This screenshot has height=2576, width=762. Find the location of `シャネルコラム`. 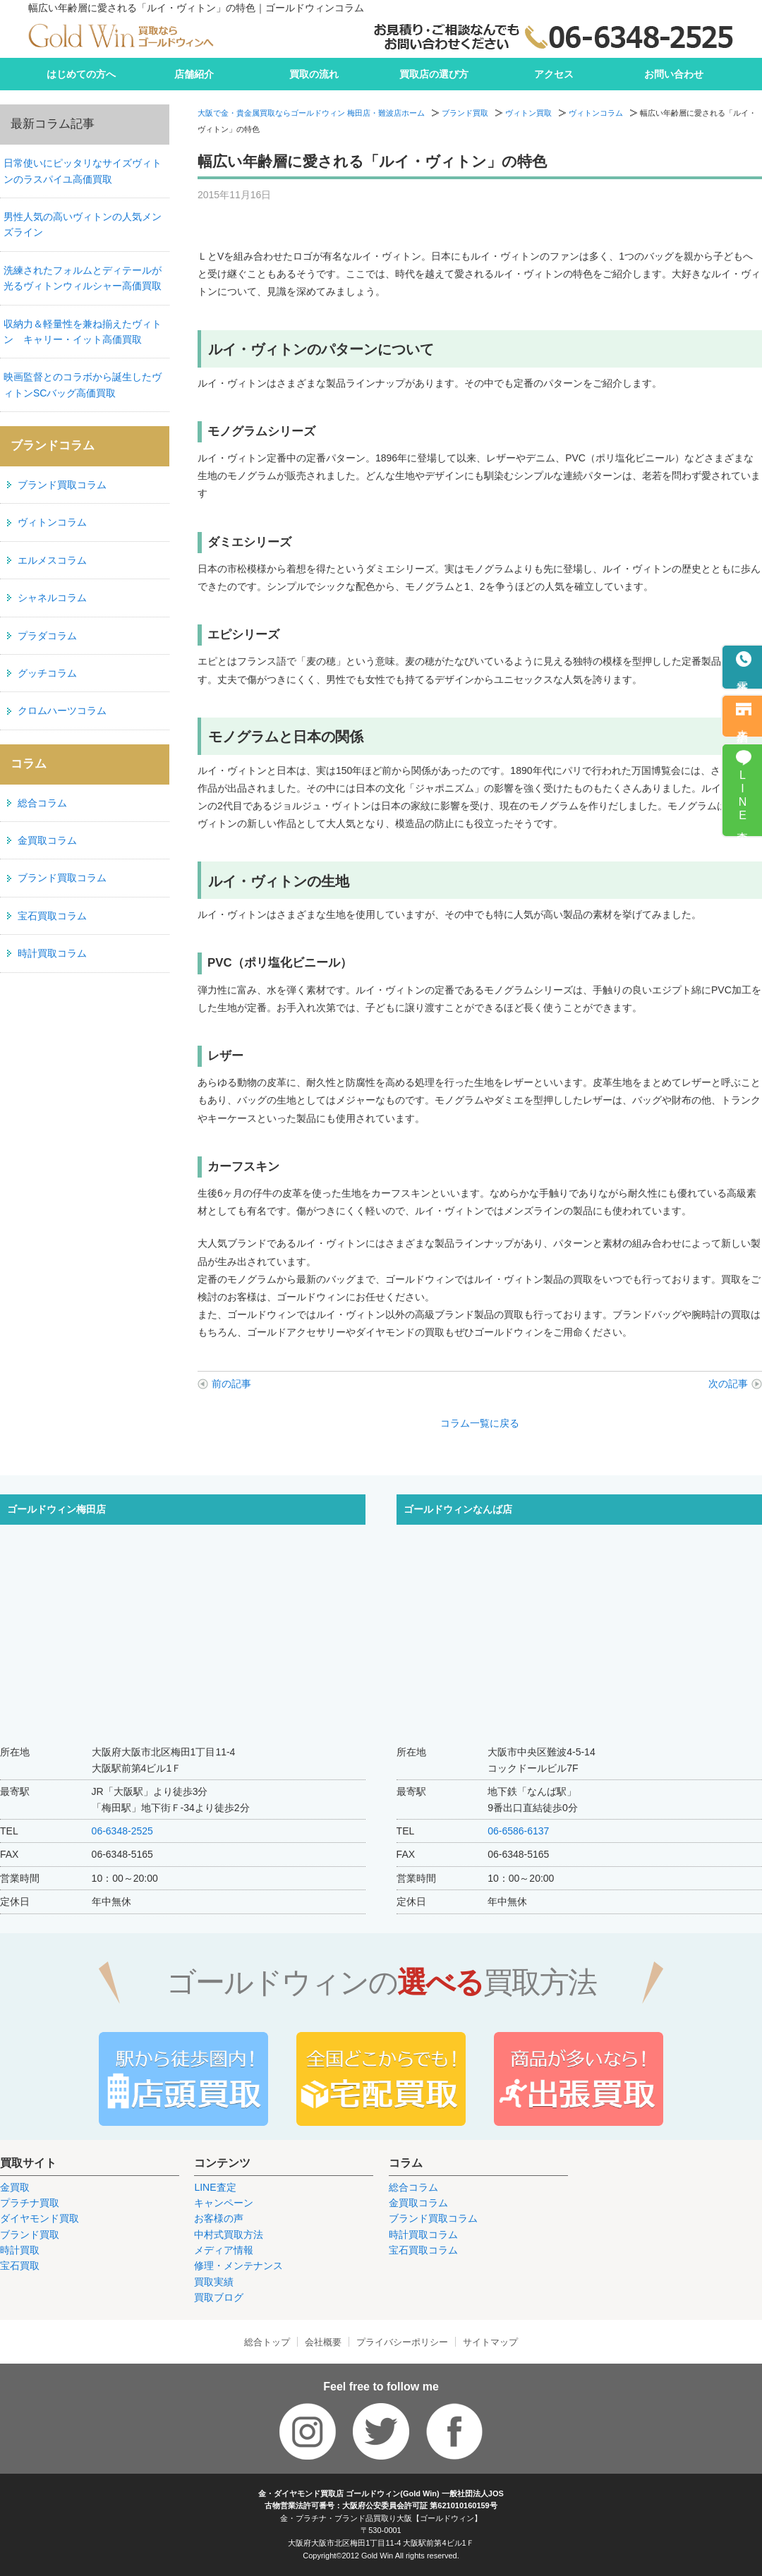

シャネルコラム is located at coordinates (52, 597).